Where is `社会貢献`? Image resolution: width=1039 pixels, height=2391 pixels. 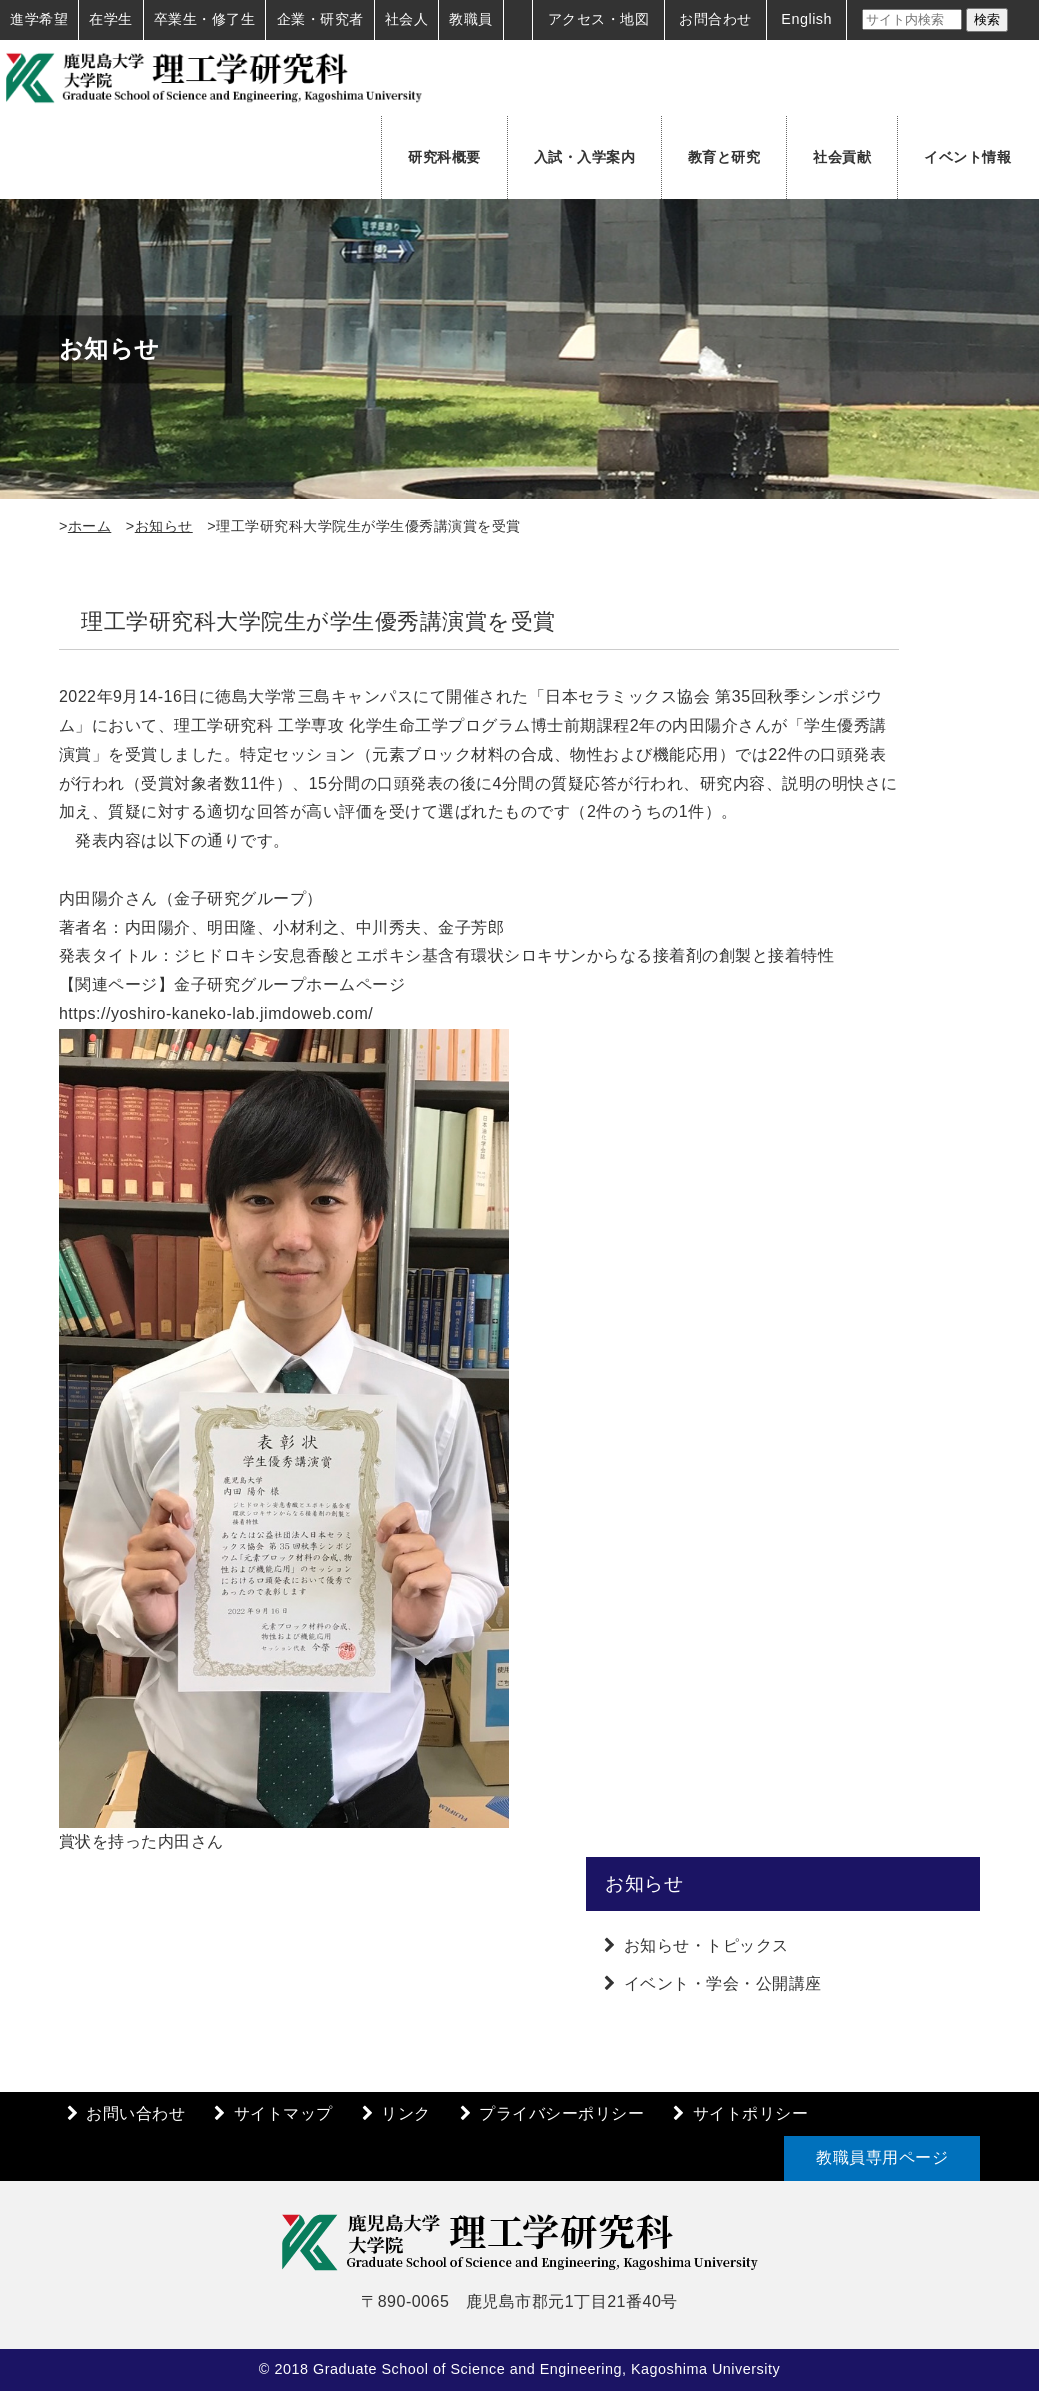 社会貢献 is located at coordinates (842, 157).